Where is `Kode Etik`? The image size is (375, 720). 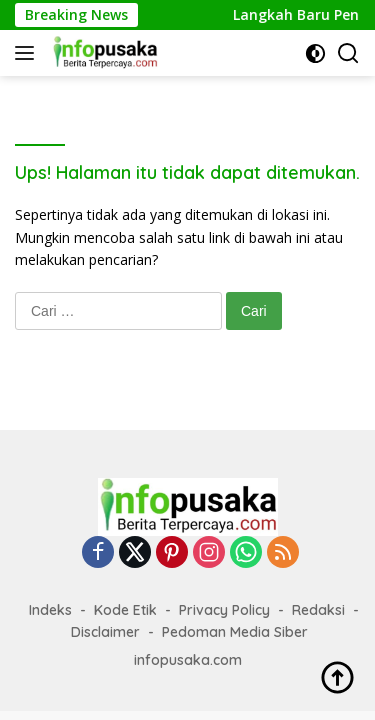
Kode Etik is located at coordinates (125, 610).